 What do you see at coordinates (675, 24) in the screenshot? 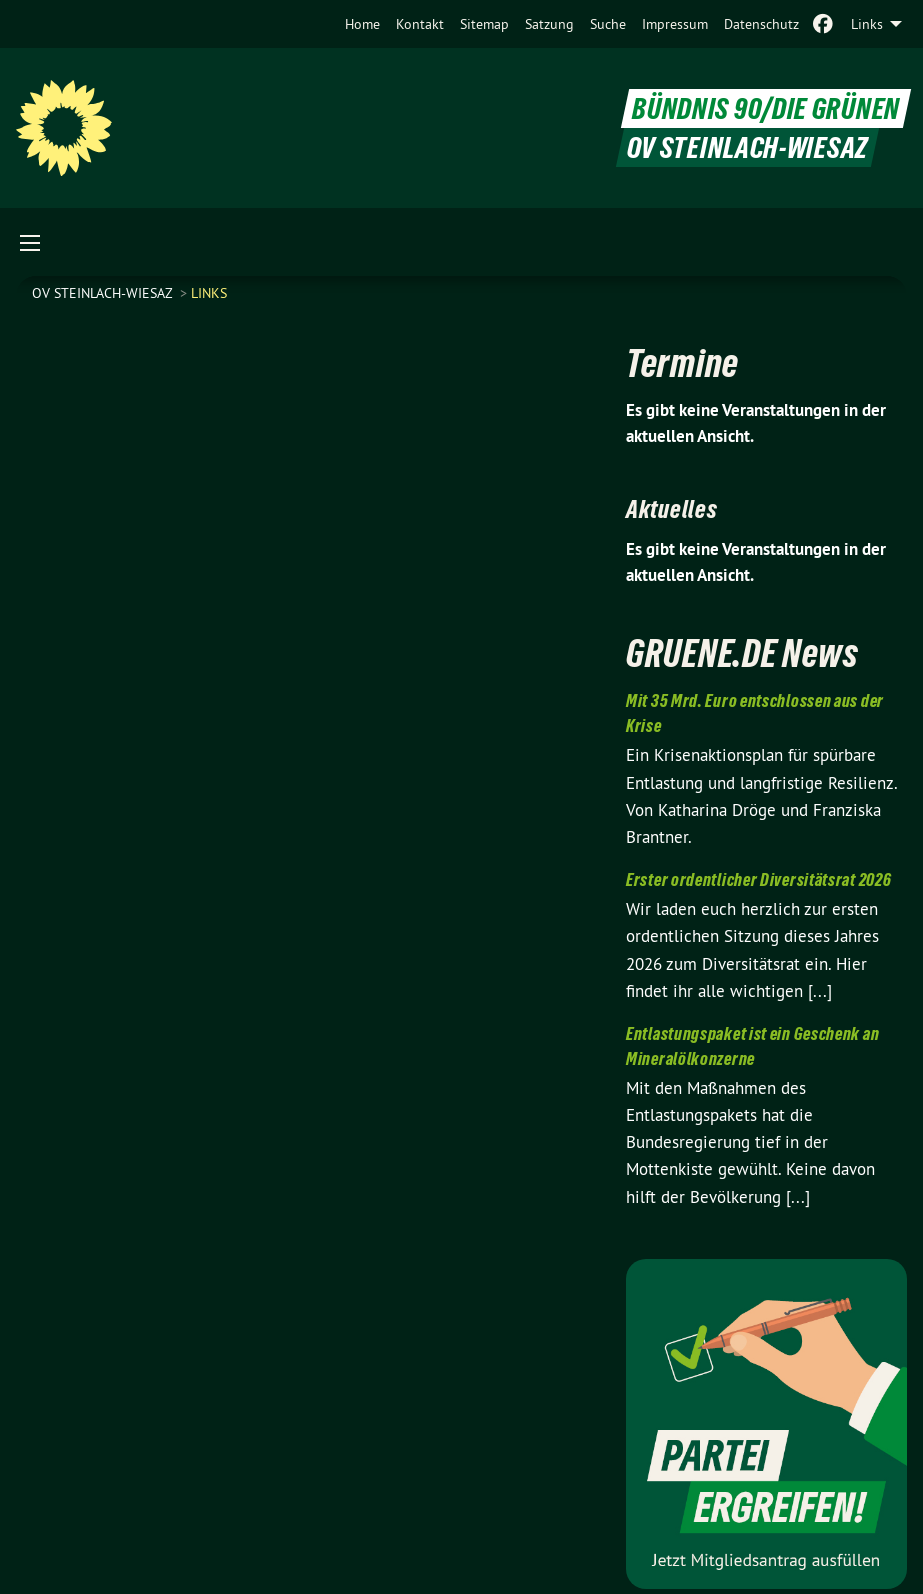
I see `Impressum` at bounding box center [675, 24].